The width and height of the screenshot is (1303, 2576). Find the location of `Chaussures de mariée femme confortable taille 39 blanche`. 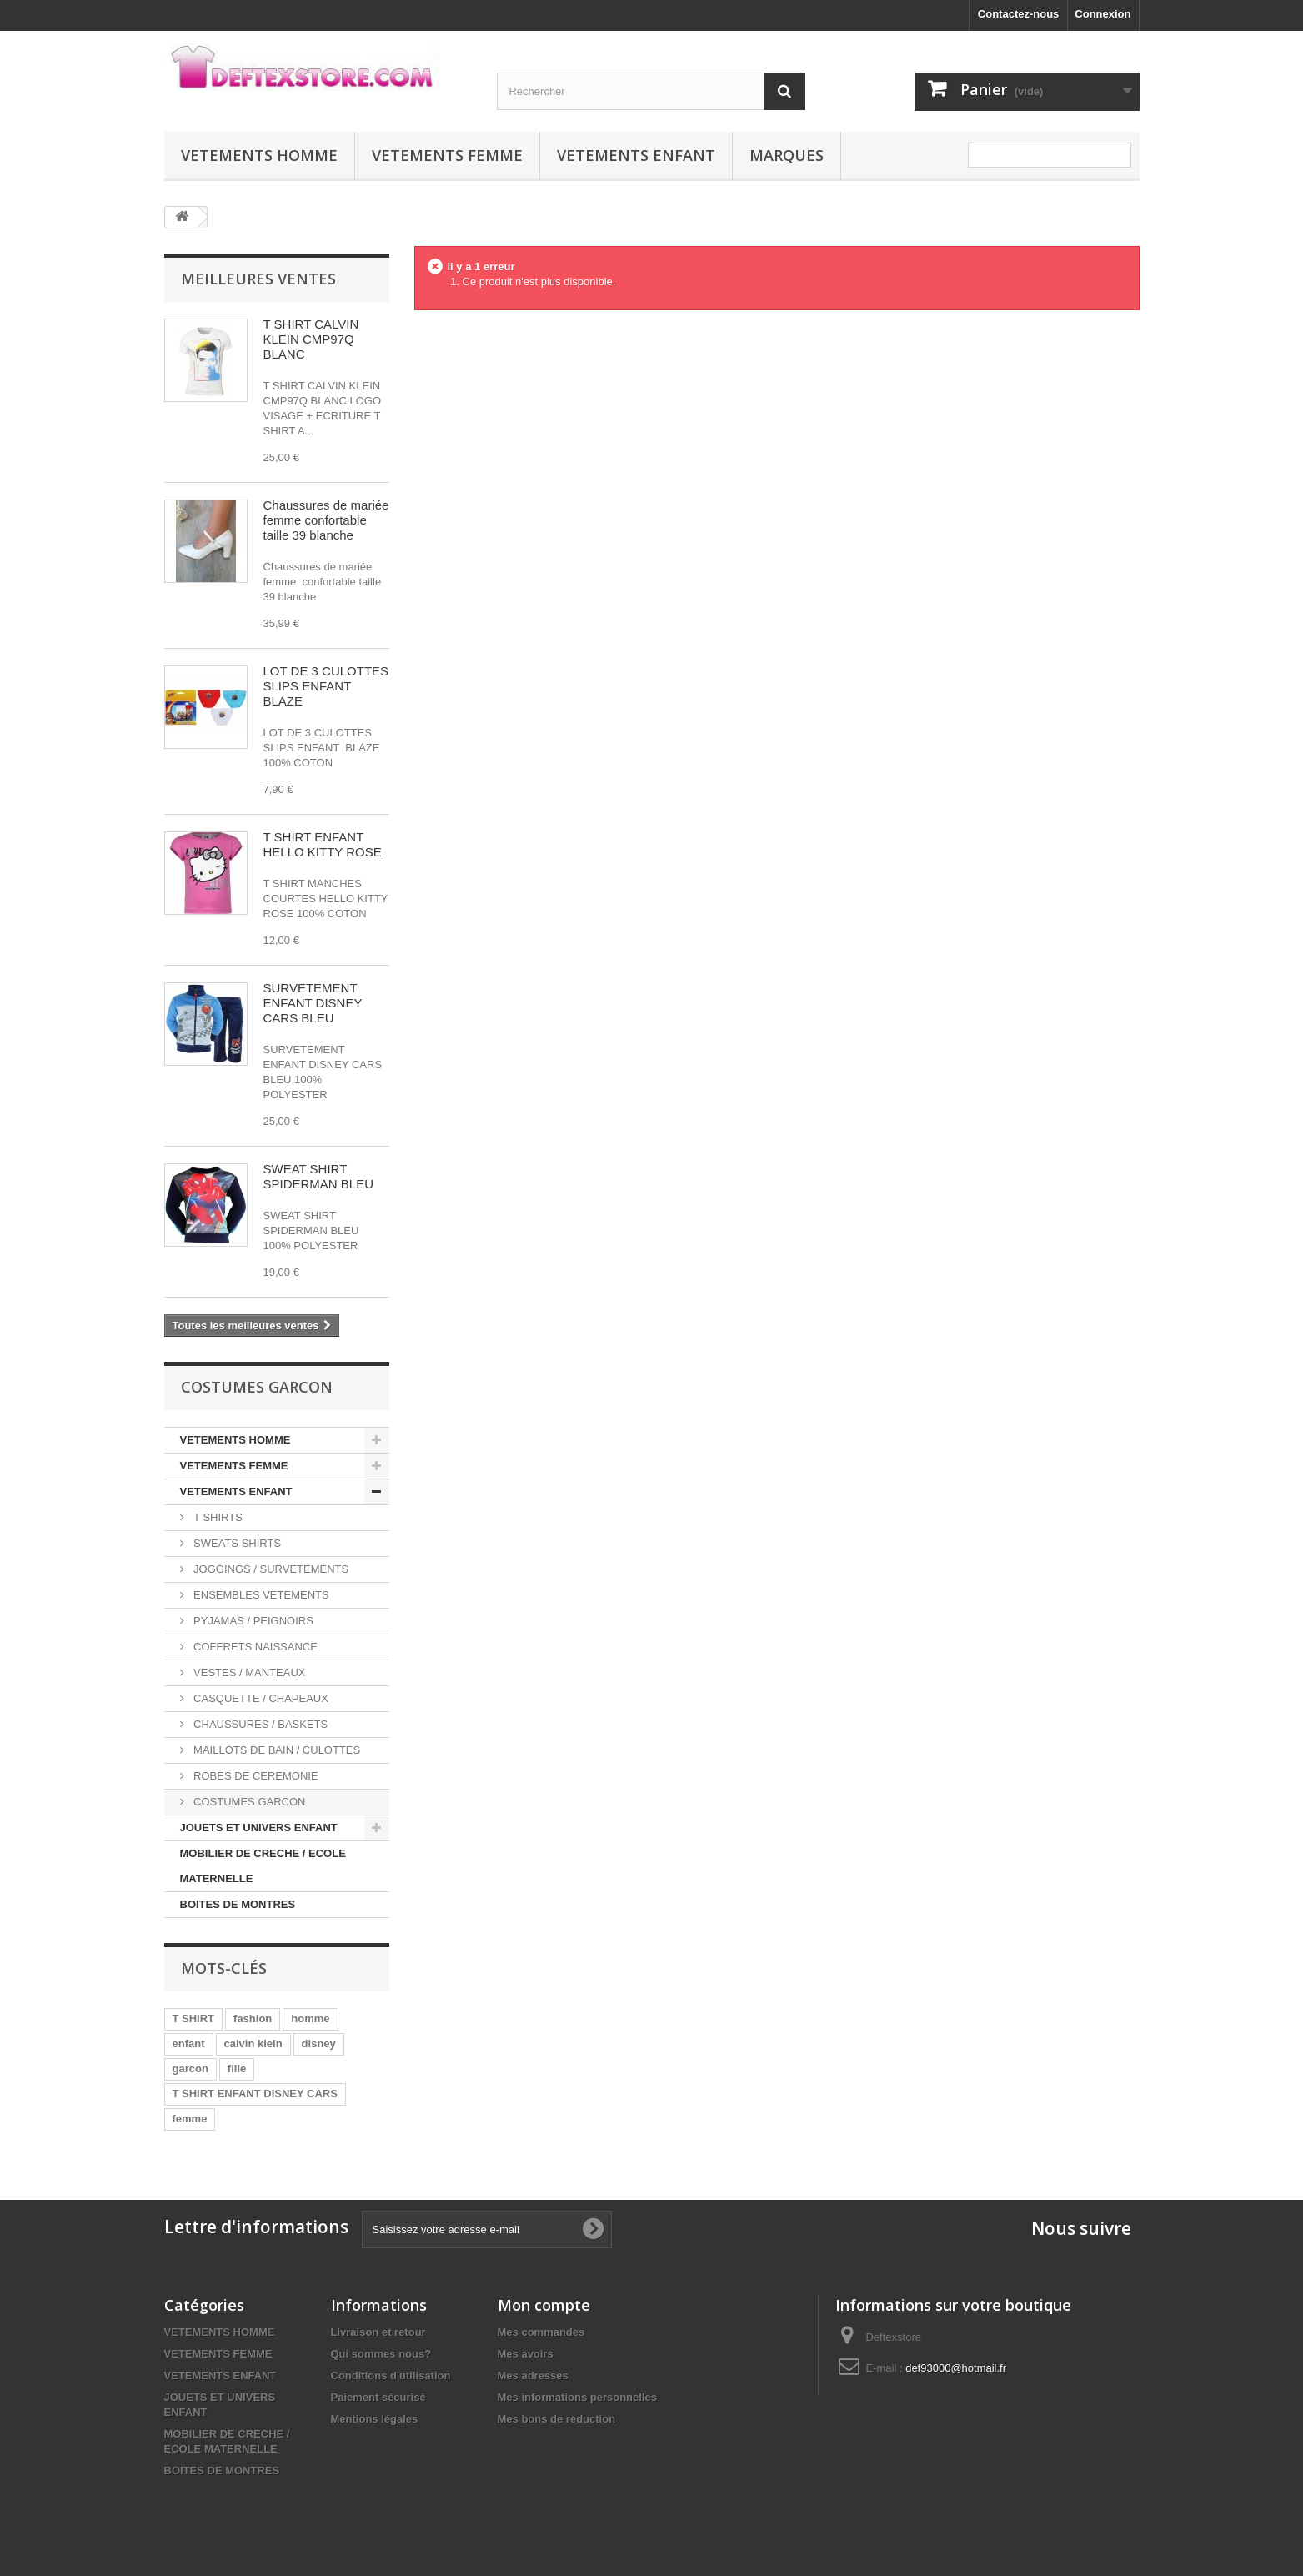

Chaussures de mariée femme confortable taille 39 blanche is located at coordinates (326, 520).